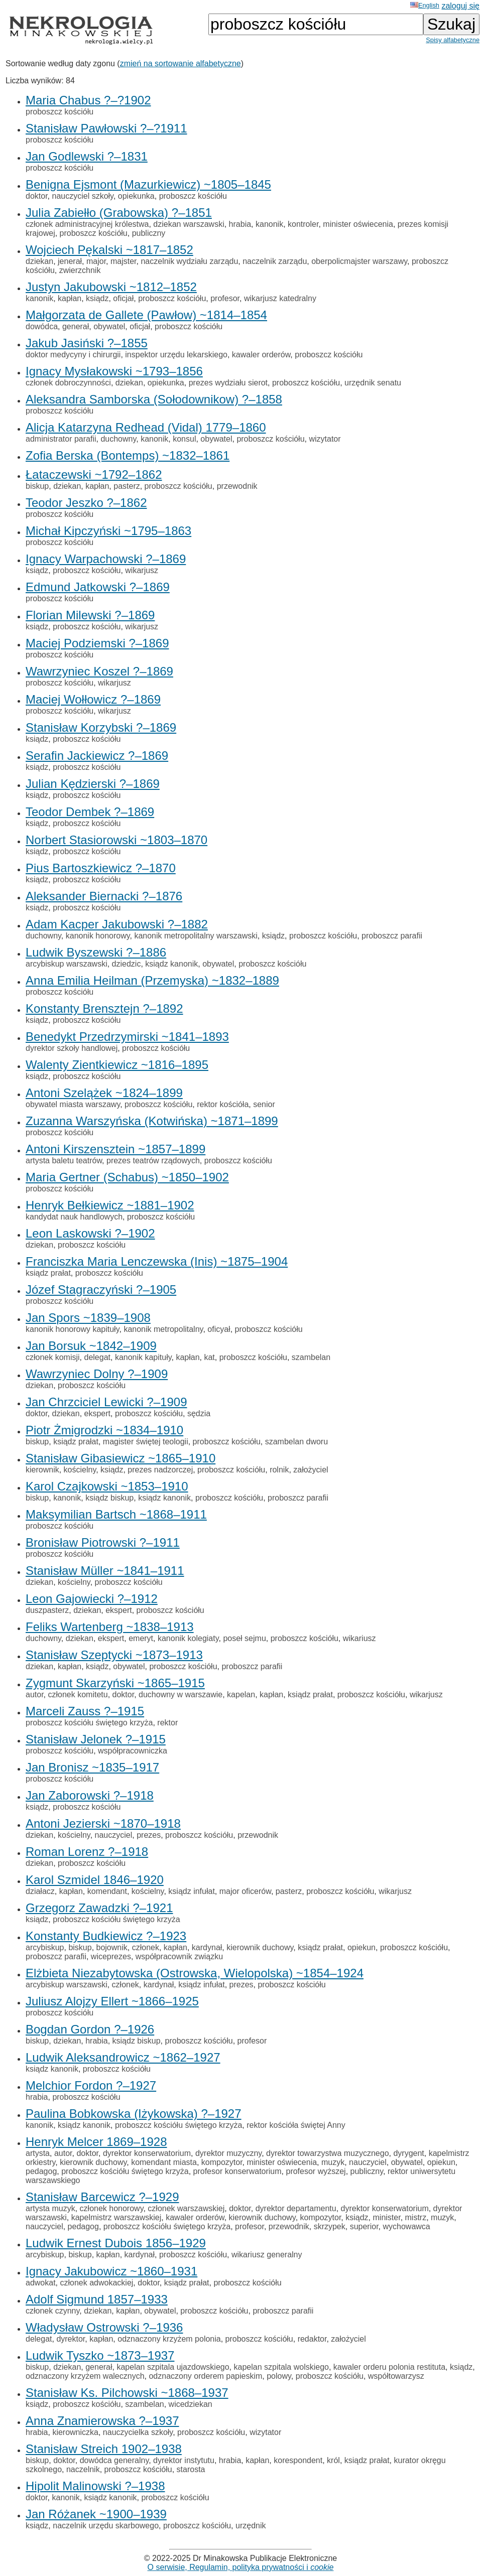 The width and height of the screenshot is (481, 2576). I want to click on wikarjusz, so click(141, 570).